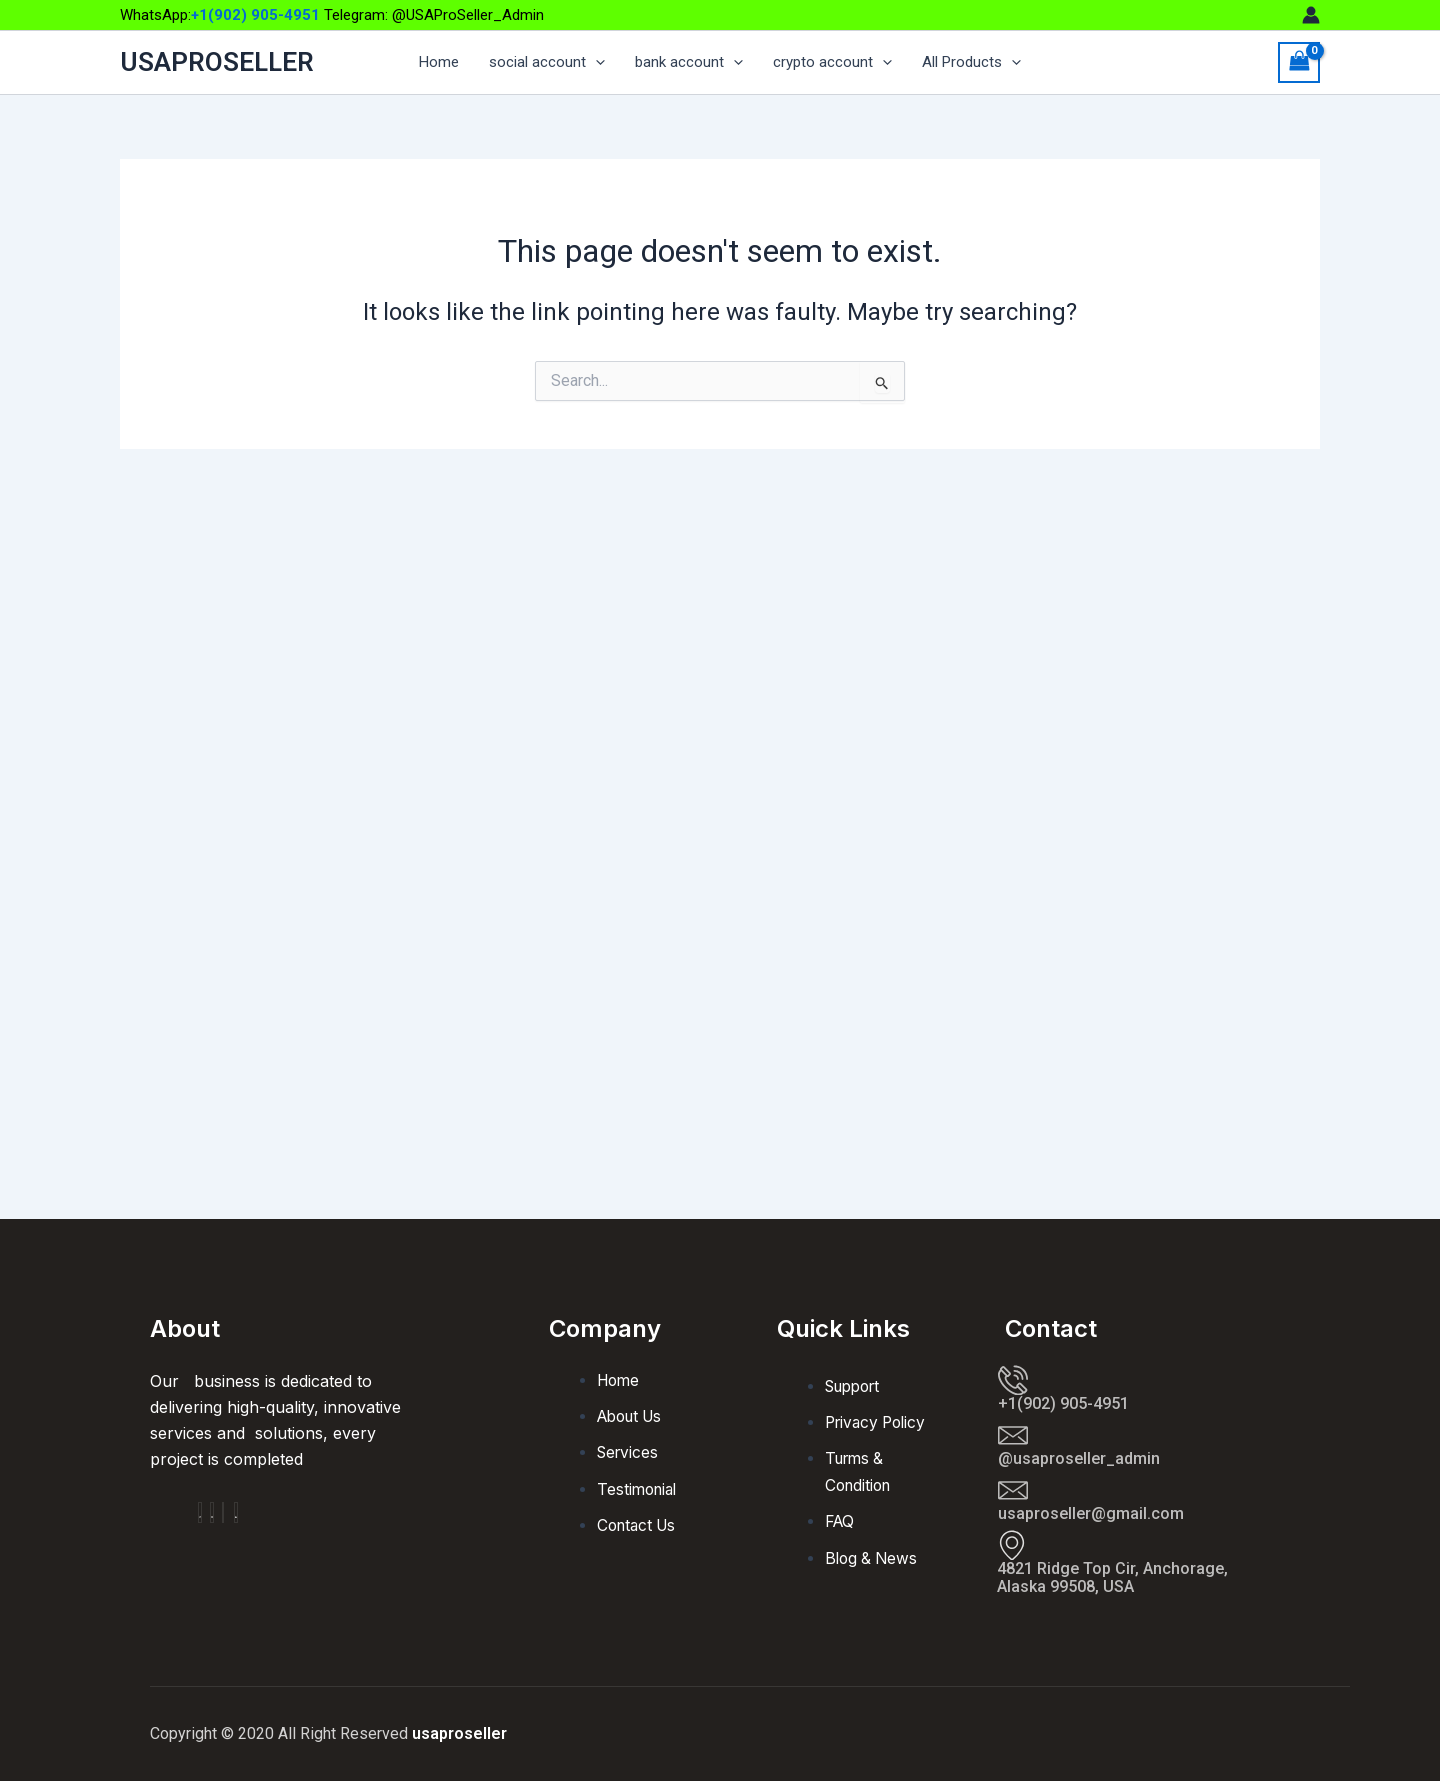 This screenshot has height=1781, width=1440. What do you see at coordinates (689, 62) in the screenshot?
I see `bank account` at bounding box center [689, 62].